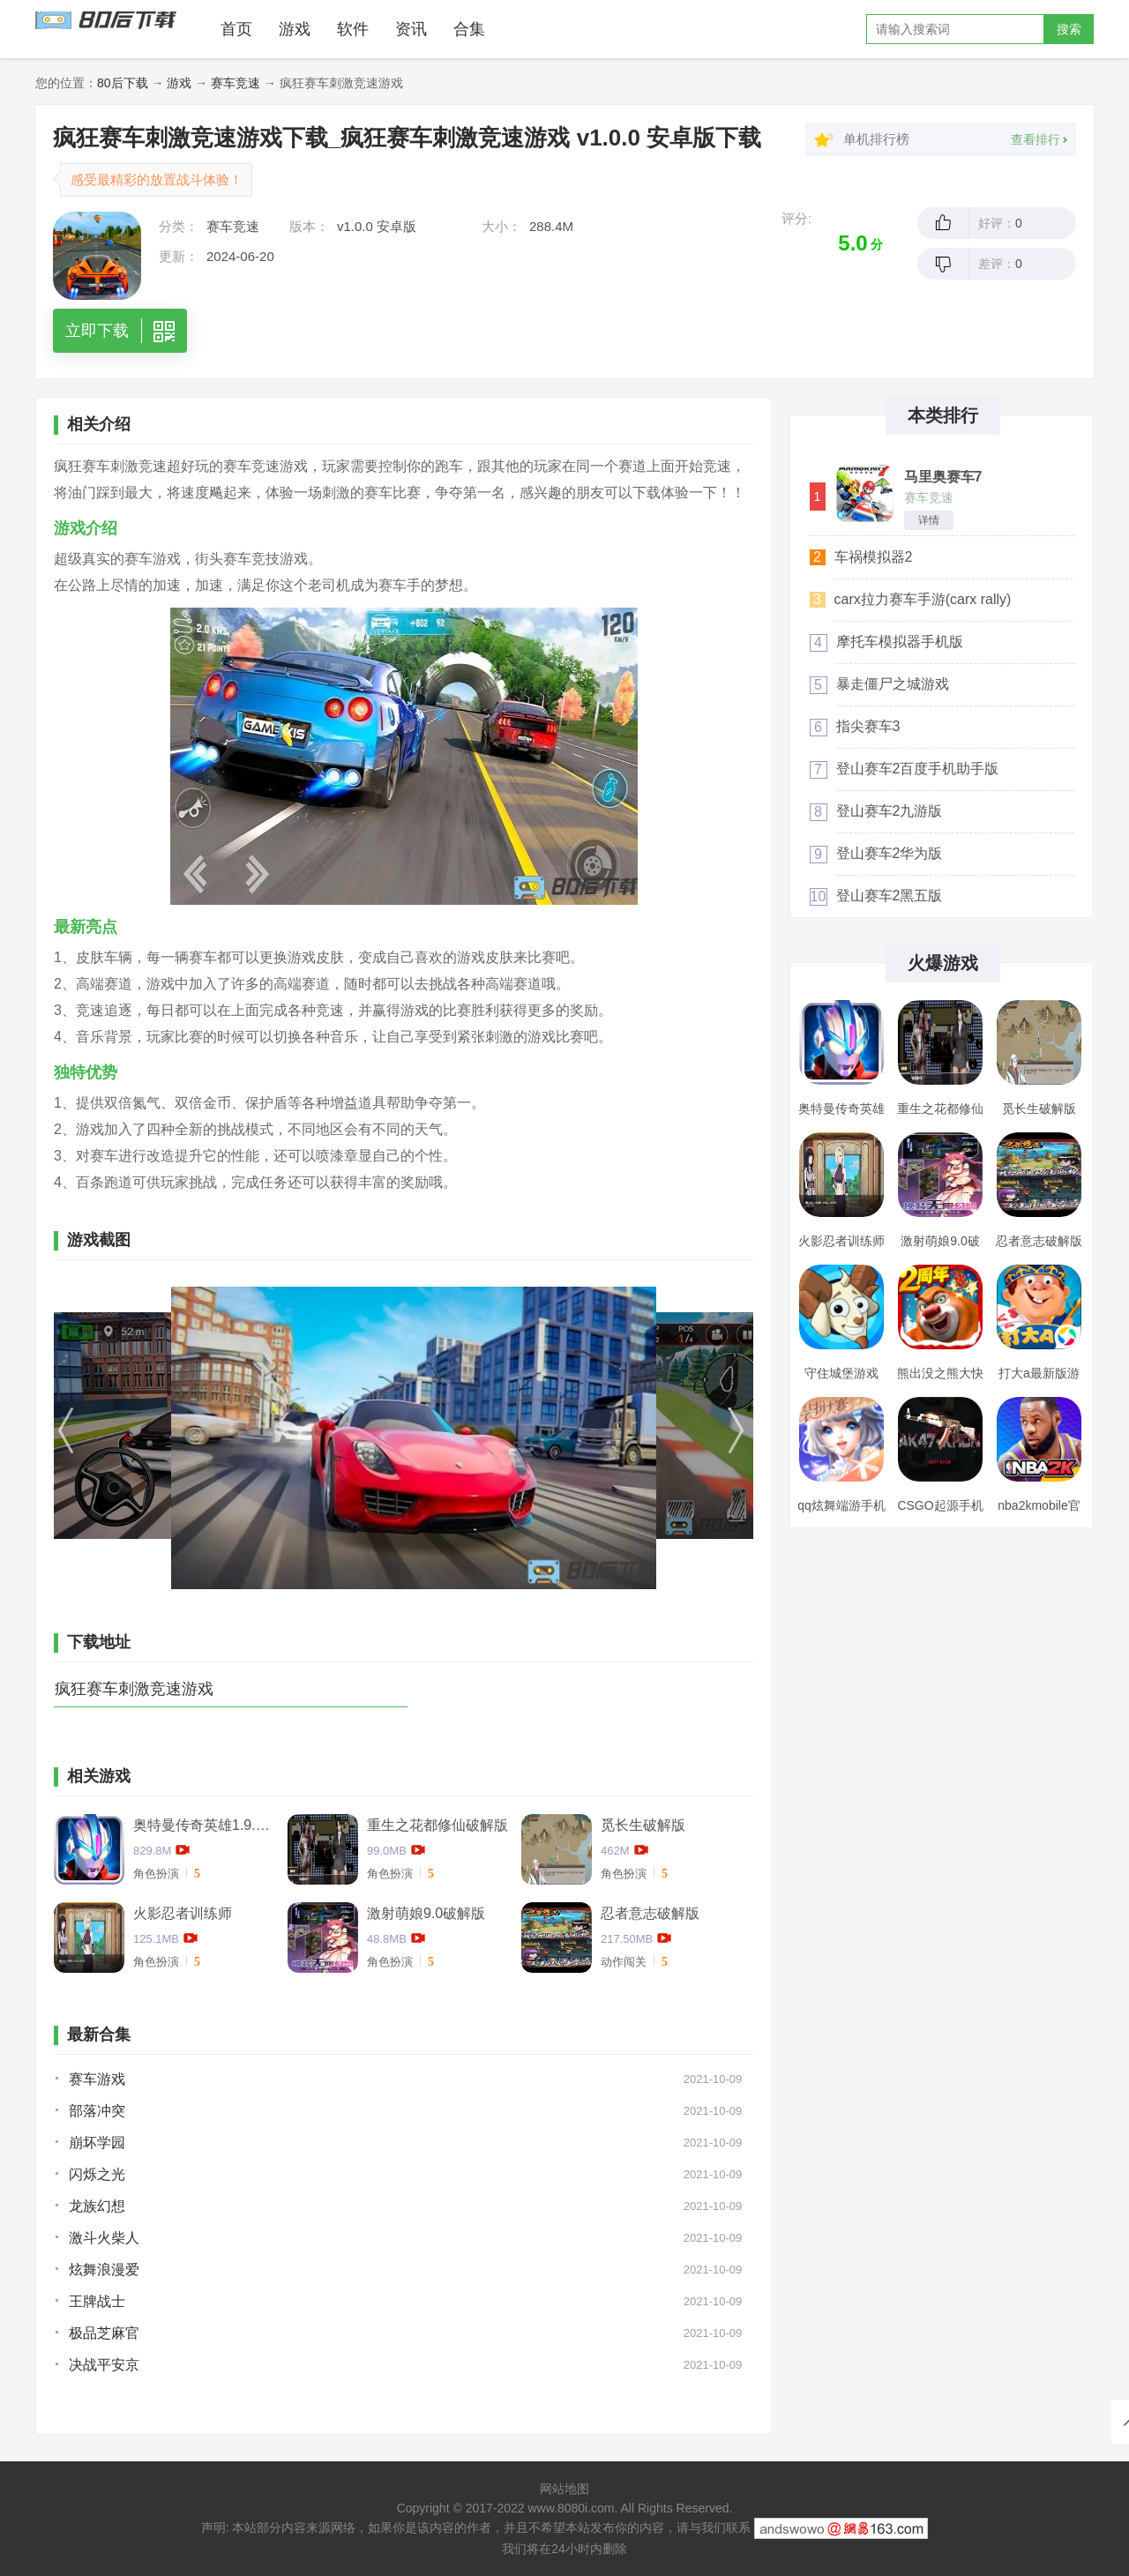  Describe the element at coordinates (156, 1873) in the screenshot. I see `角色扮演` at that location.